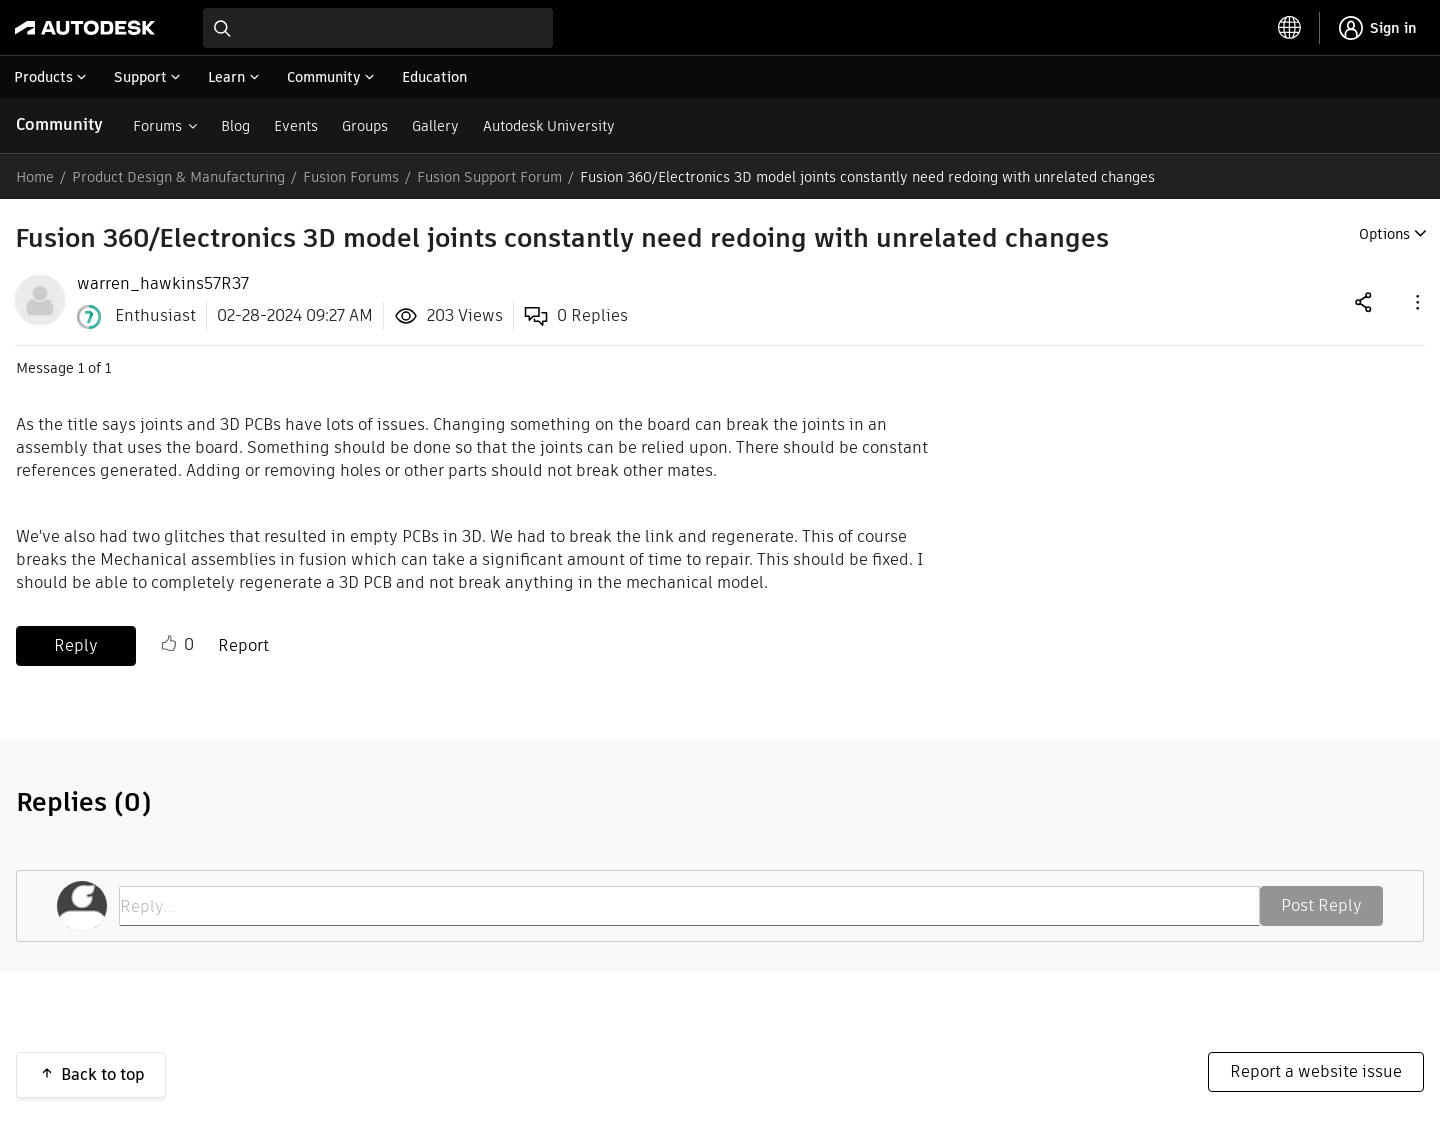 The width and height of the screenshot is (1440, 1146). Describe the element at coordinates (489, 177) in the screenshot. I see `Fusion Support Forum` at that location.